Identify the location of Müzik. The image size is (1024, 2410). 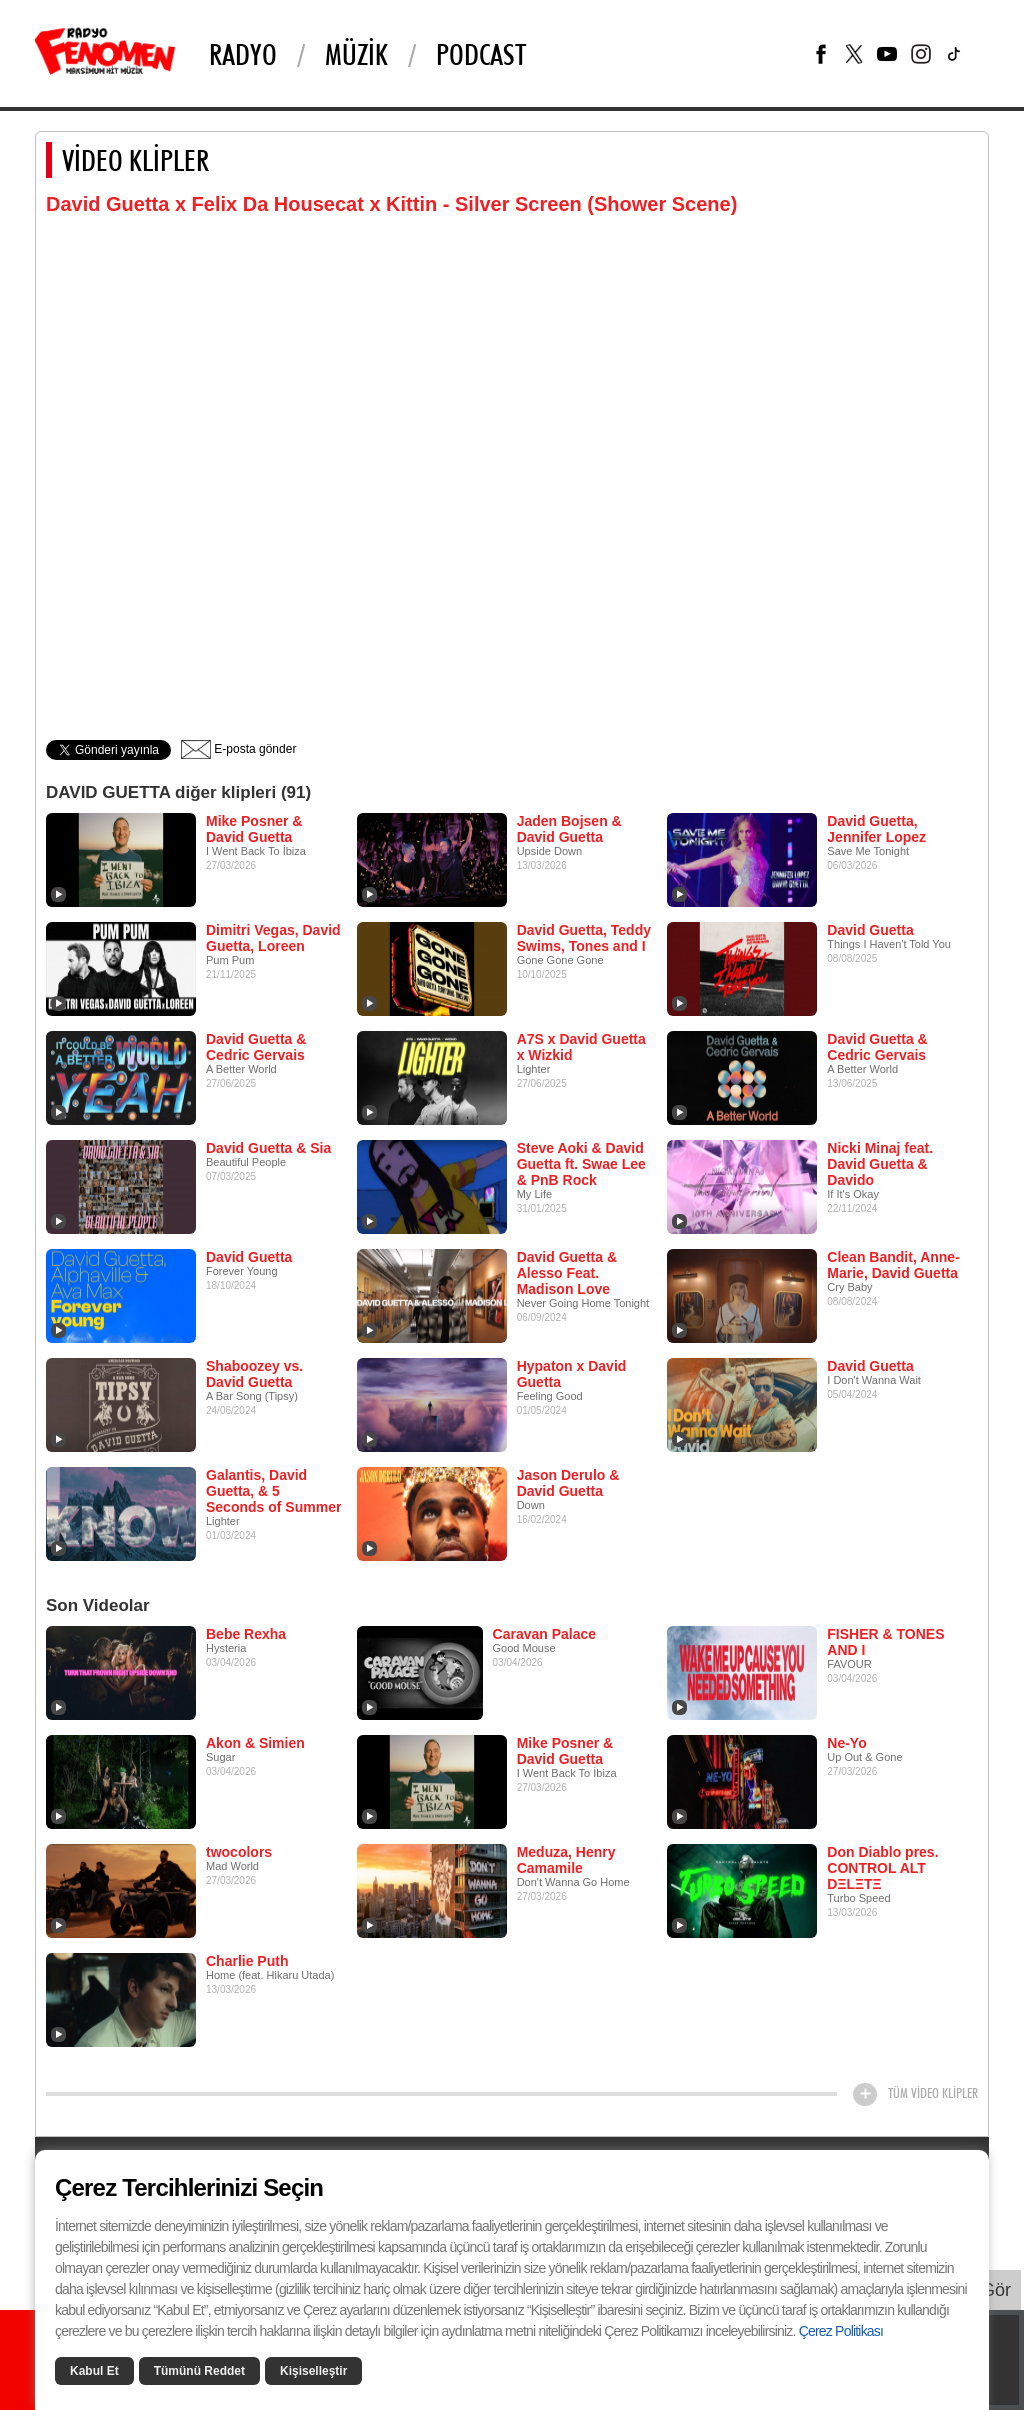
(356, 54).